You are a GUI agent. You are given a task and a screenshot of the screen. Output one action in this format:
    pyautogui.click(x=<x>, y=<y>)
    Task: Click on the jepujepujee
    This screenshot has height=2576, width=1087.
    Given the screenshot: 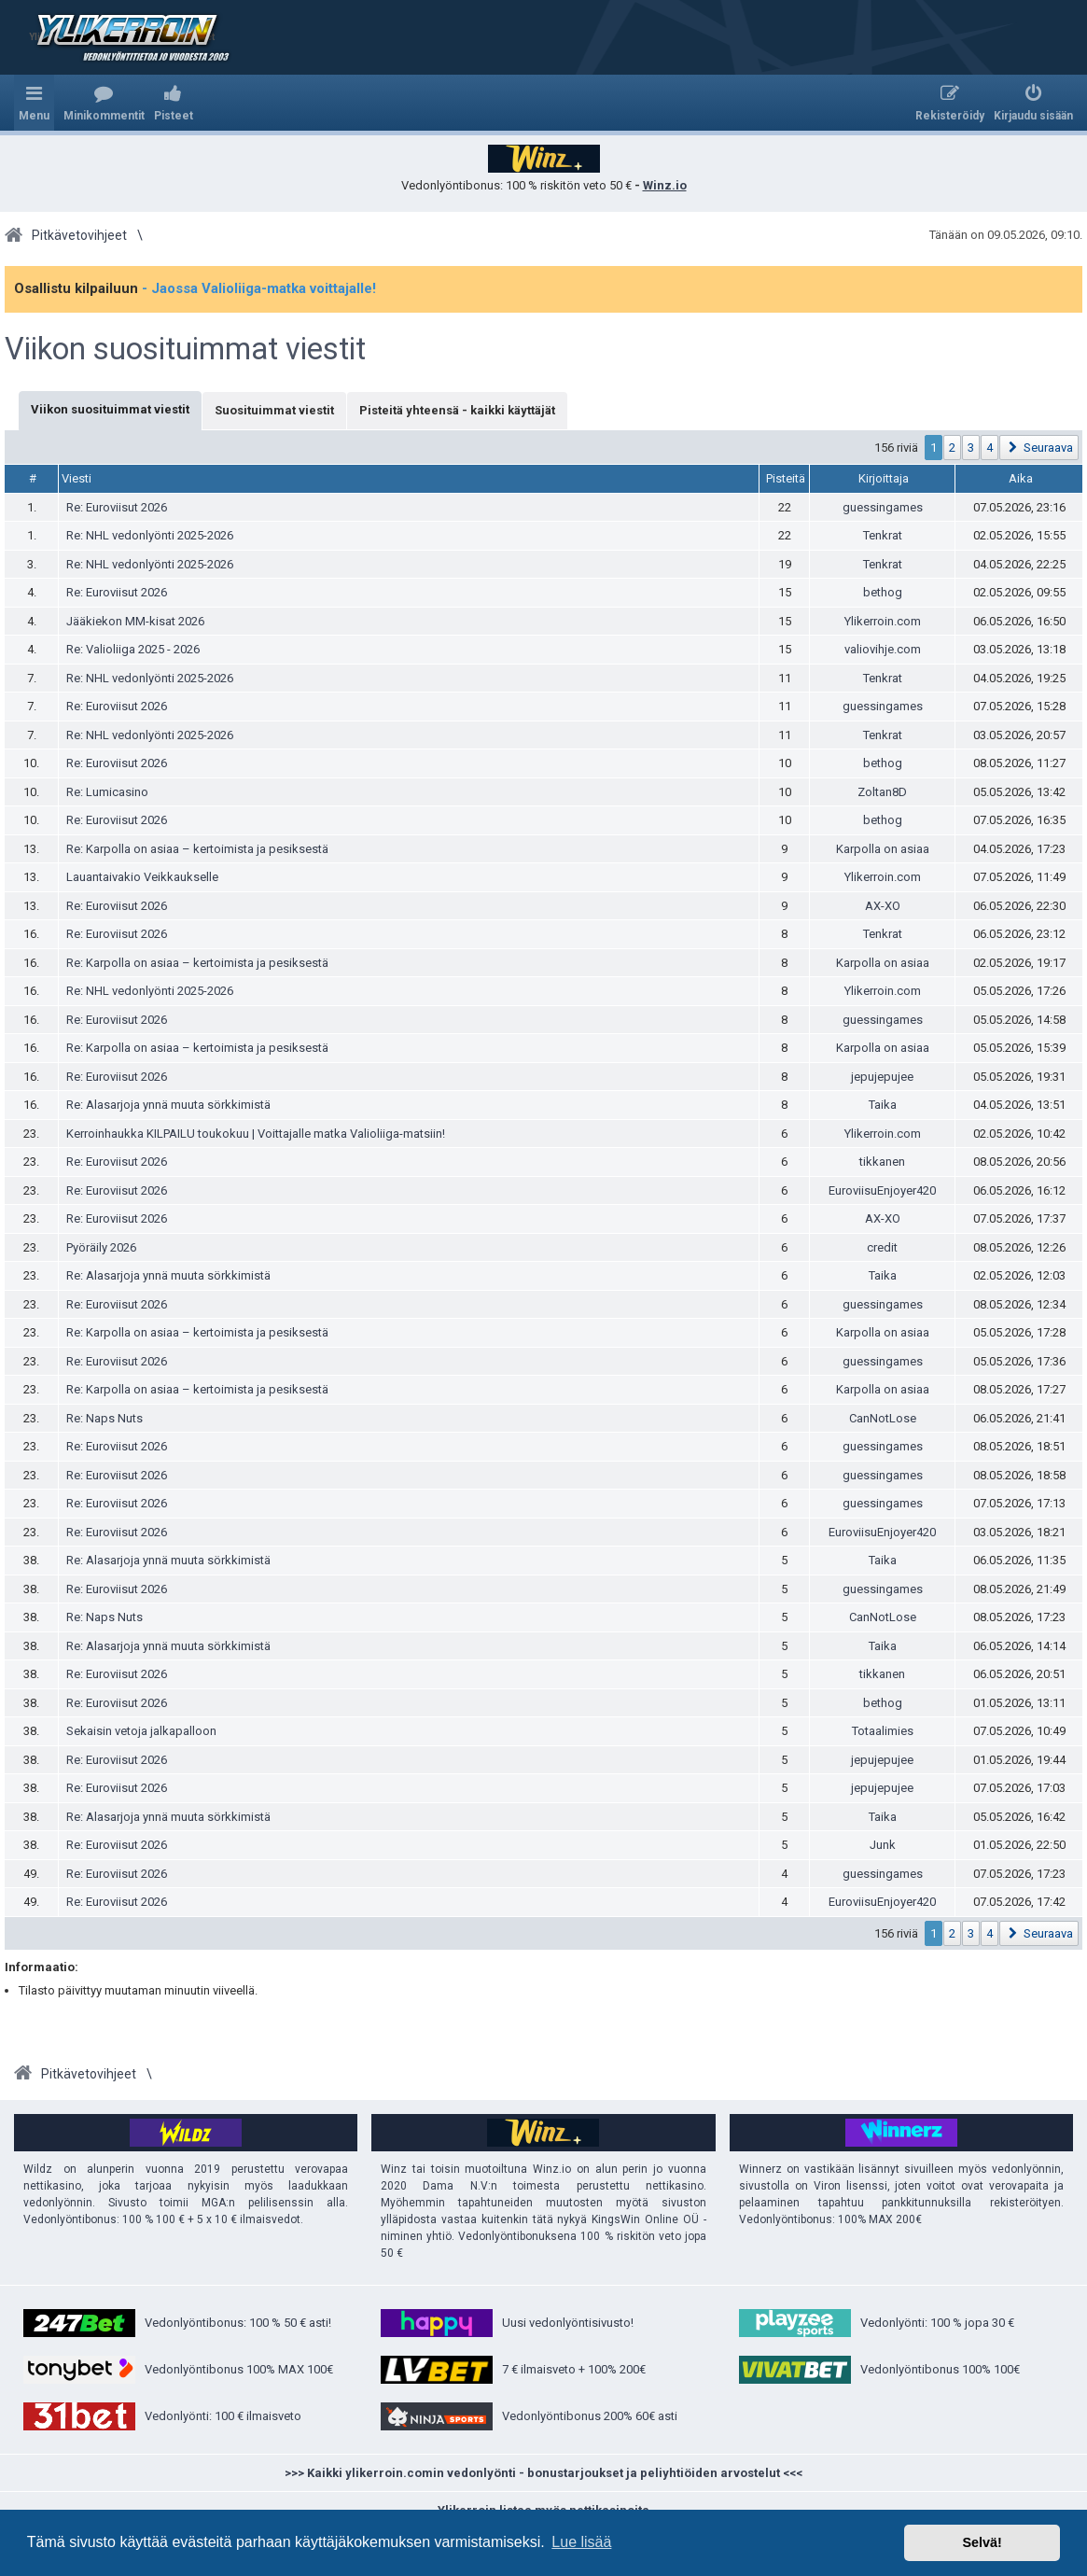 What is the action you would take?
    pyautogui.click(x=882, y=1077)
    